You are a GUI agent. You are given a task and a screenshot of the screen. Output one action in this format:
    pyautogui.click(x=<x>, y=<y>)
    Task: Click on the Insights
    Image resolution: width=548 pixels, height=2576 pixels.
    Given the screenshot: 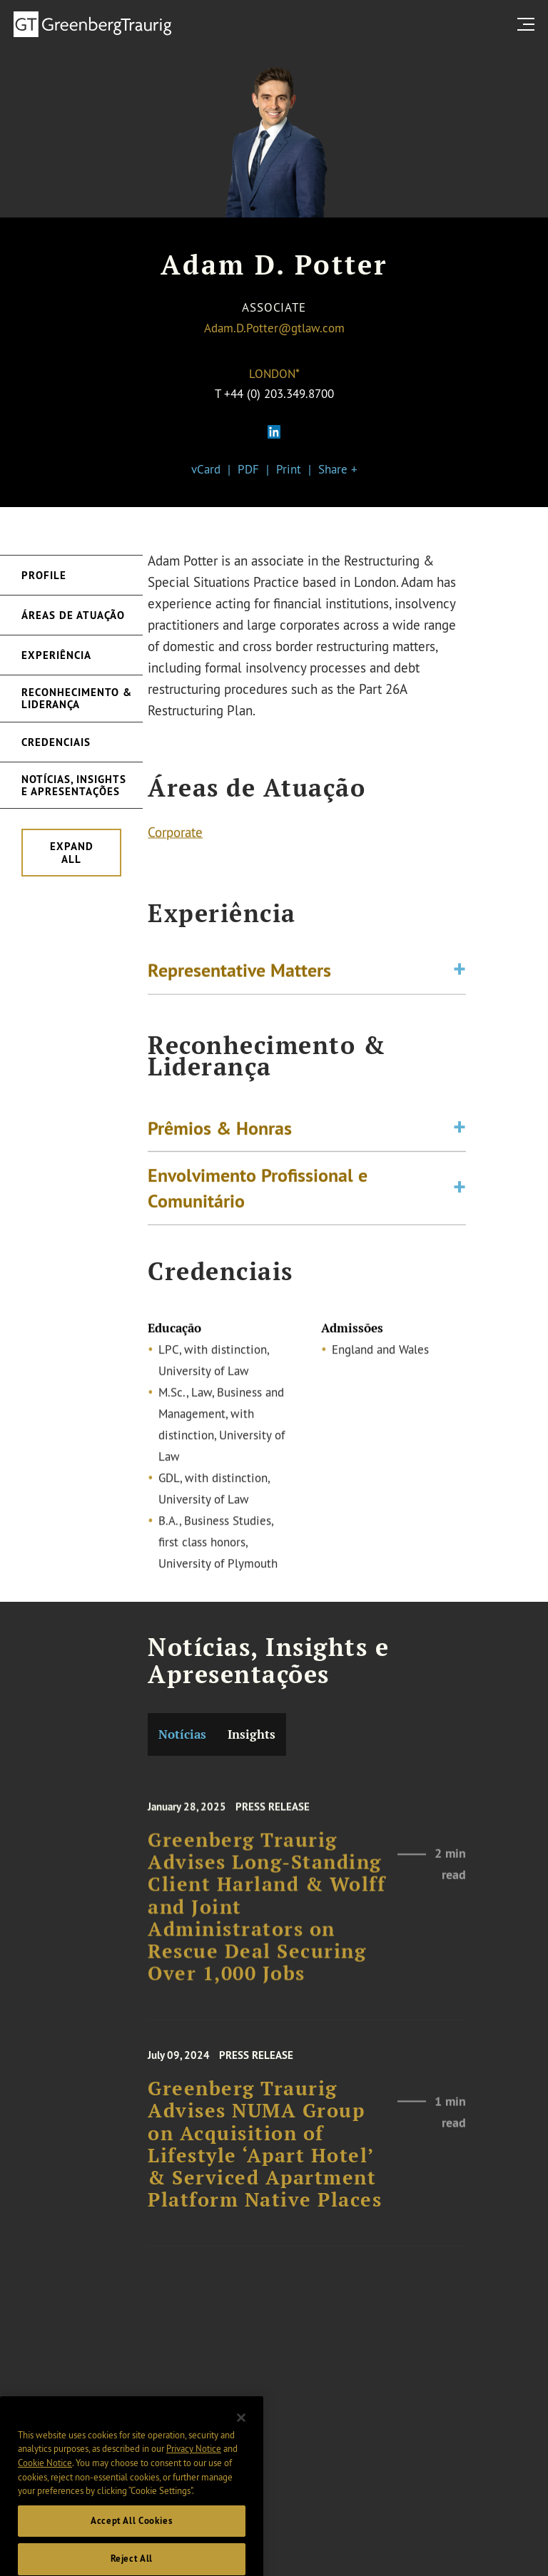 What is the action you would take?
    pyautogui.click(x=251, y=1734)
    